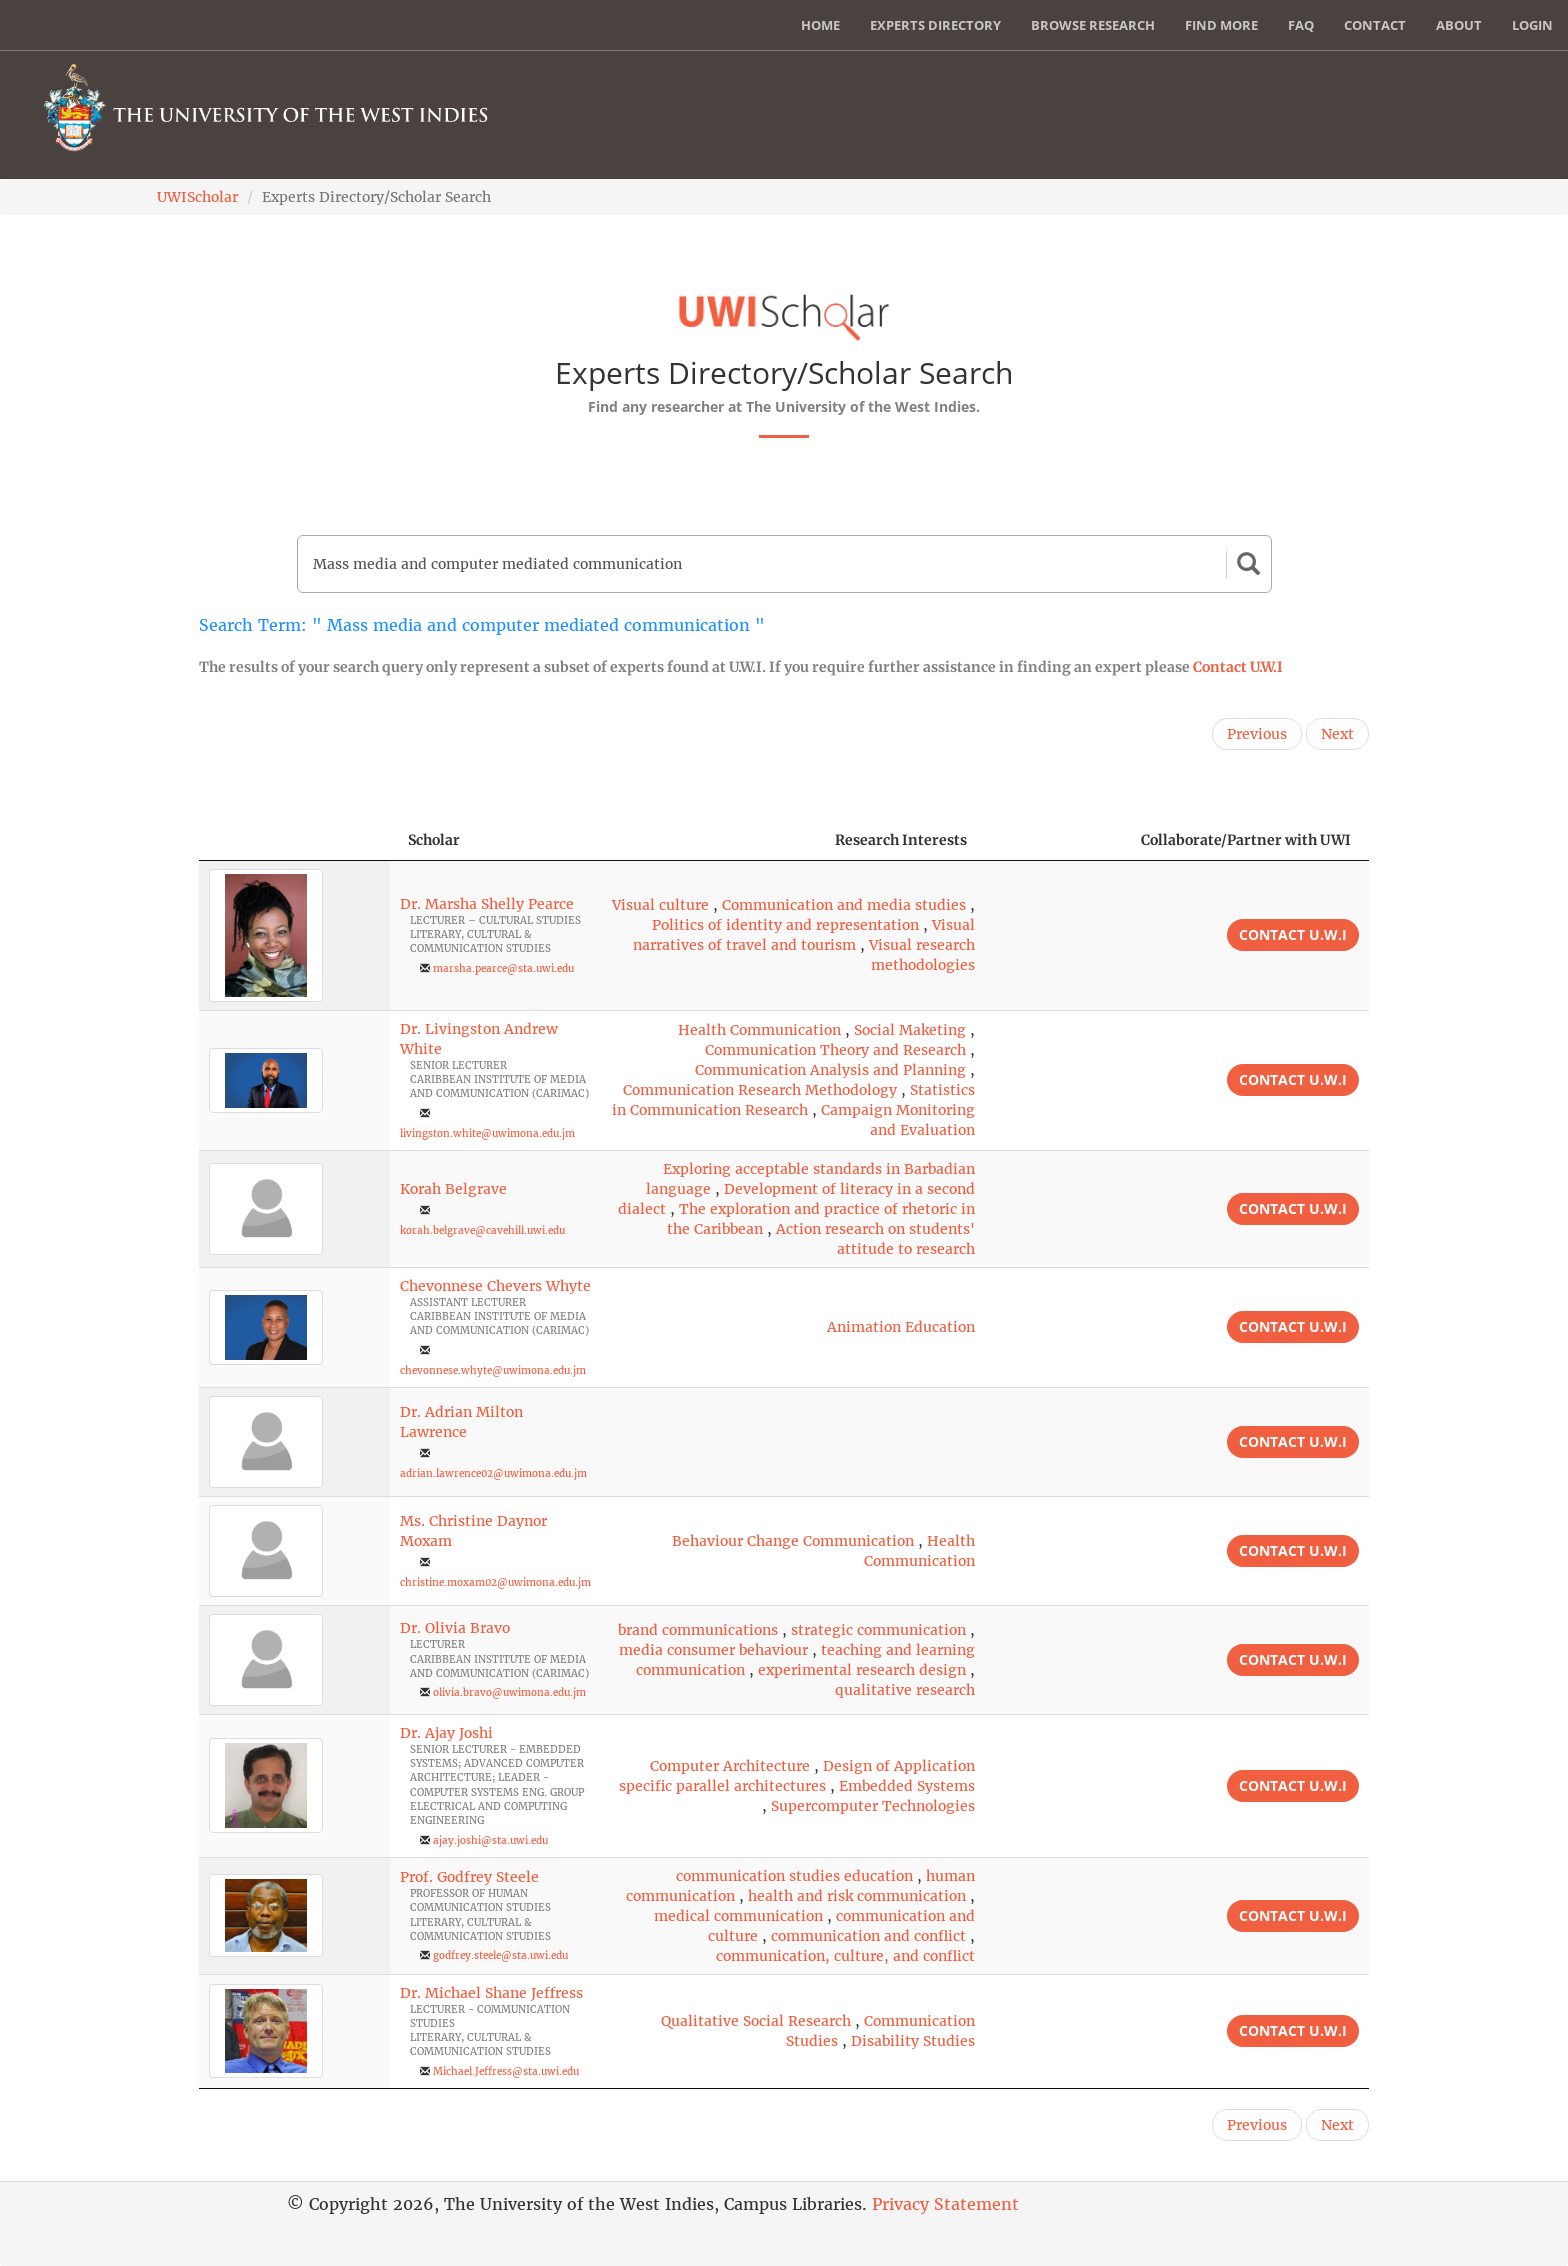  I want to click on Computer Architecture, so click(730, 1766).